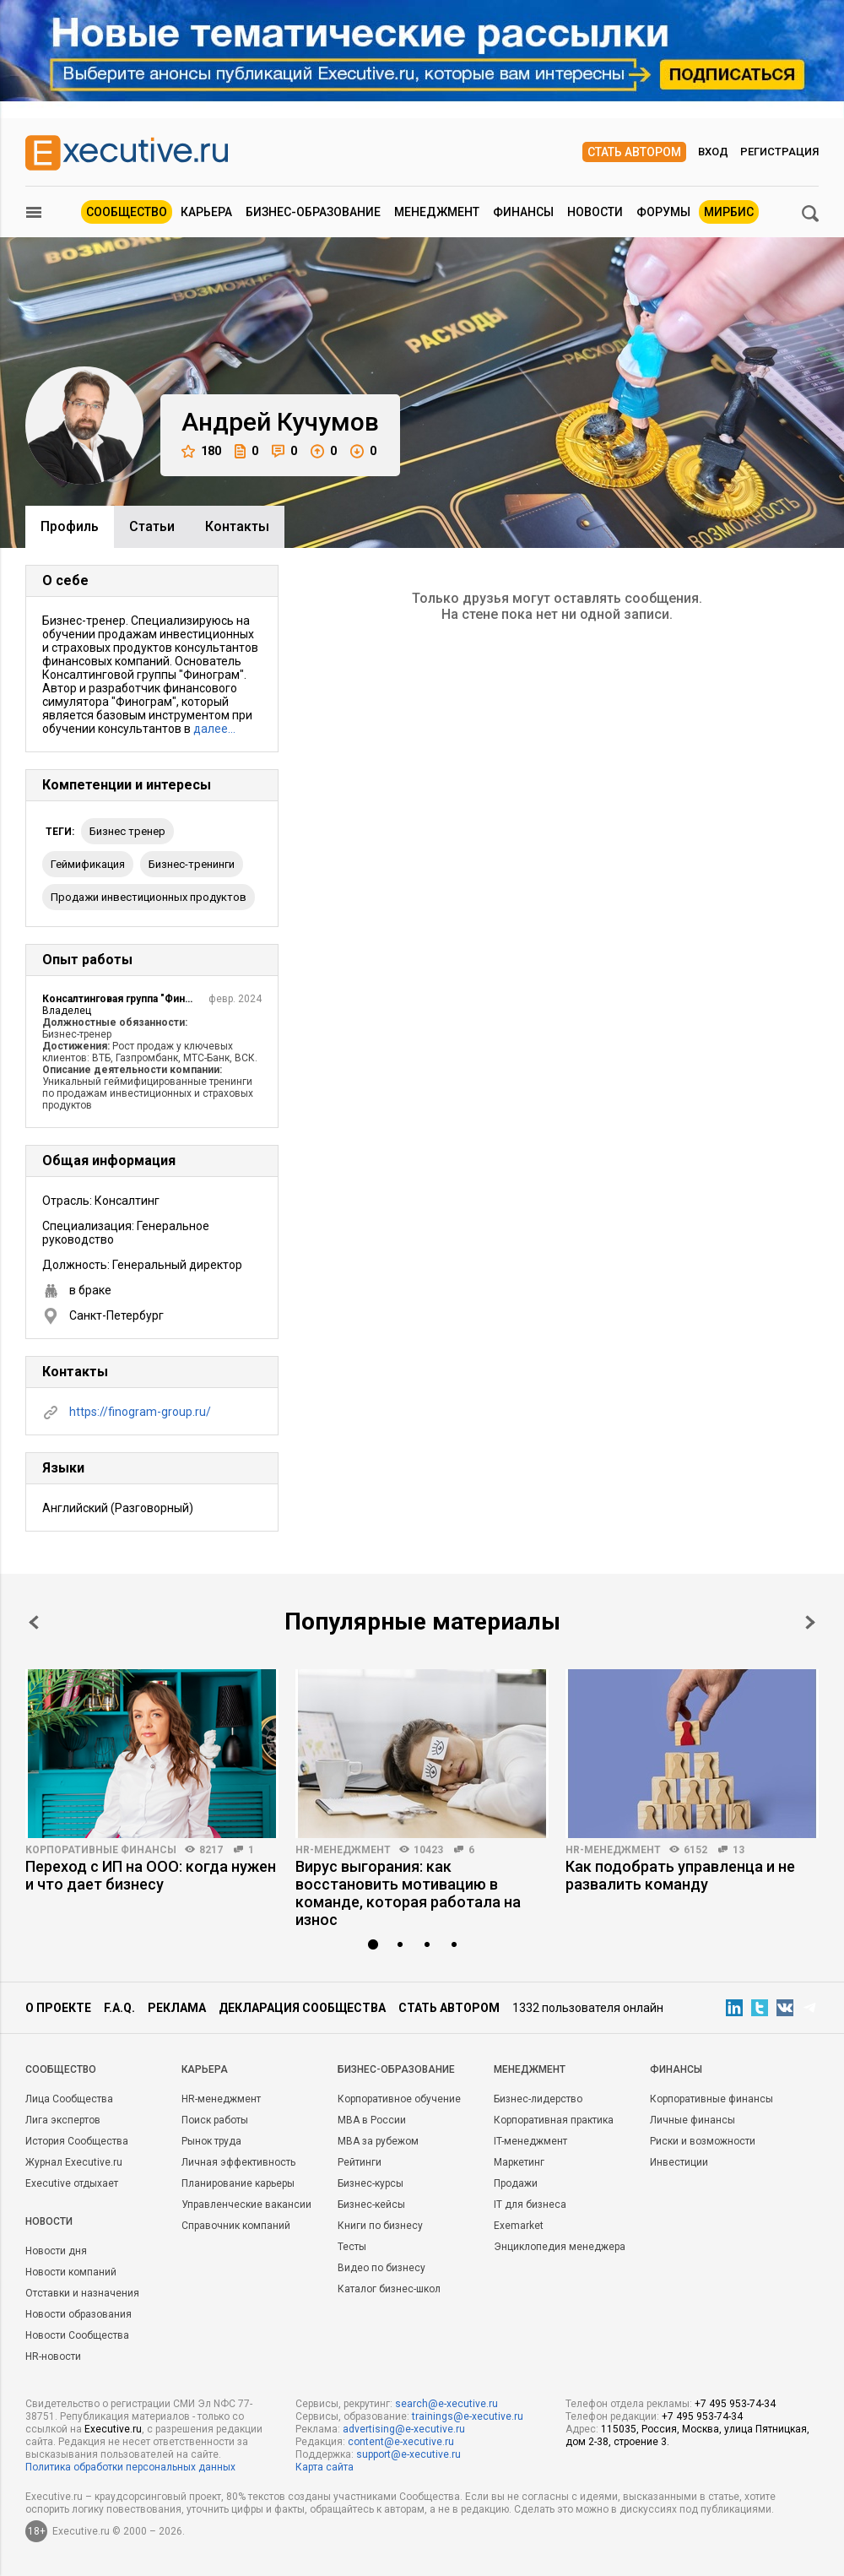  I want to click on content@e-xecutive.ru, so click(401, 2442).